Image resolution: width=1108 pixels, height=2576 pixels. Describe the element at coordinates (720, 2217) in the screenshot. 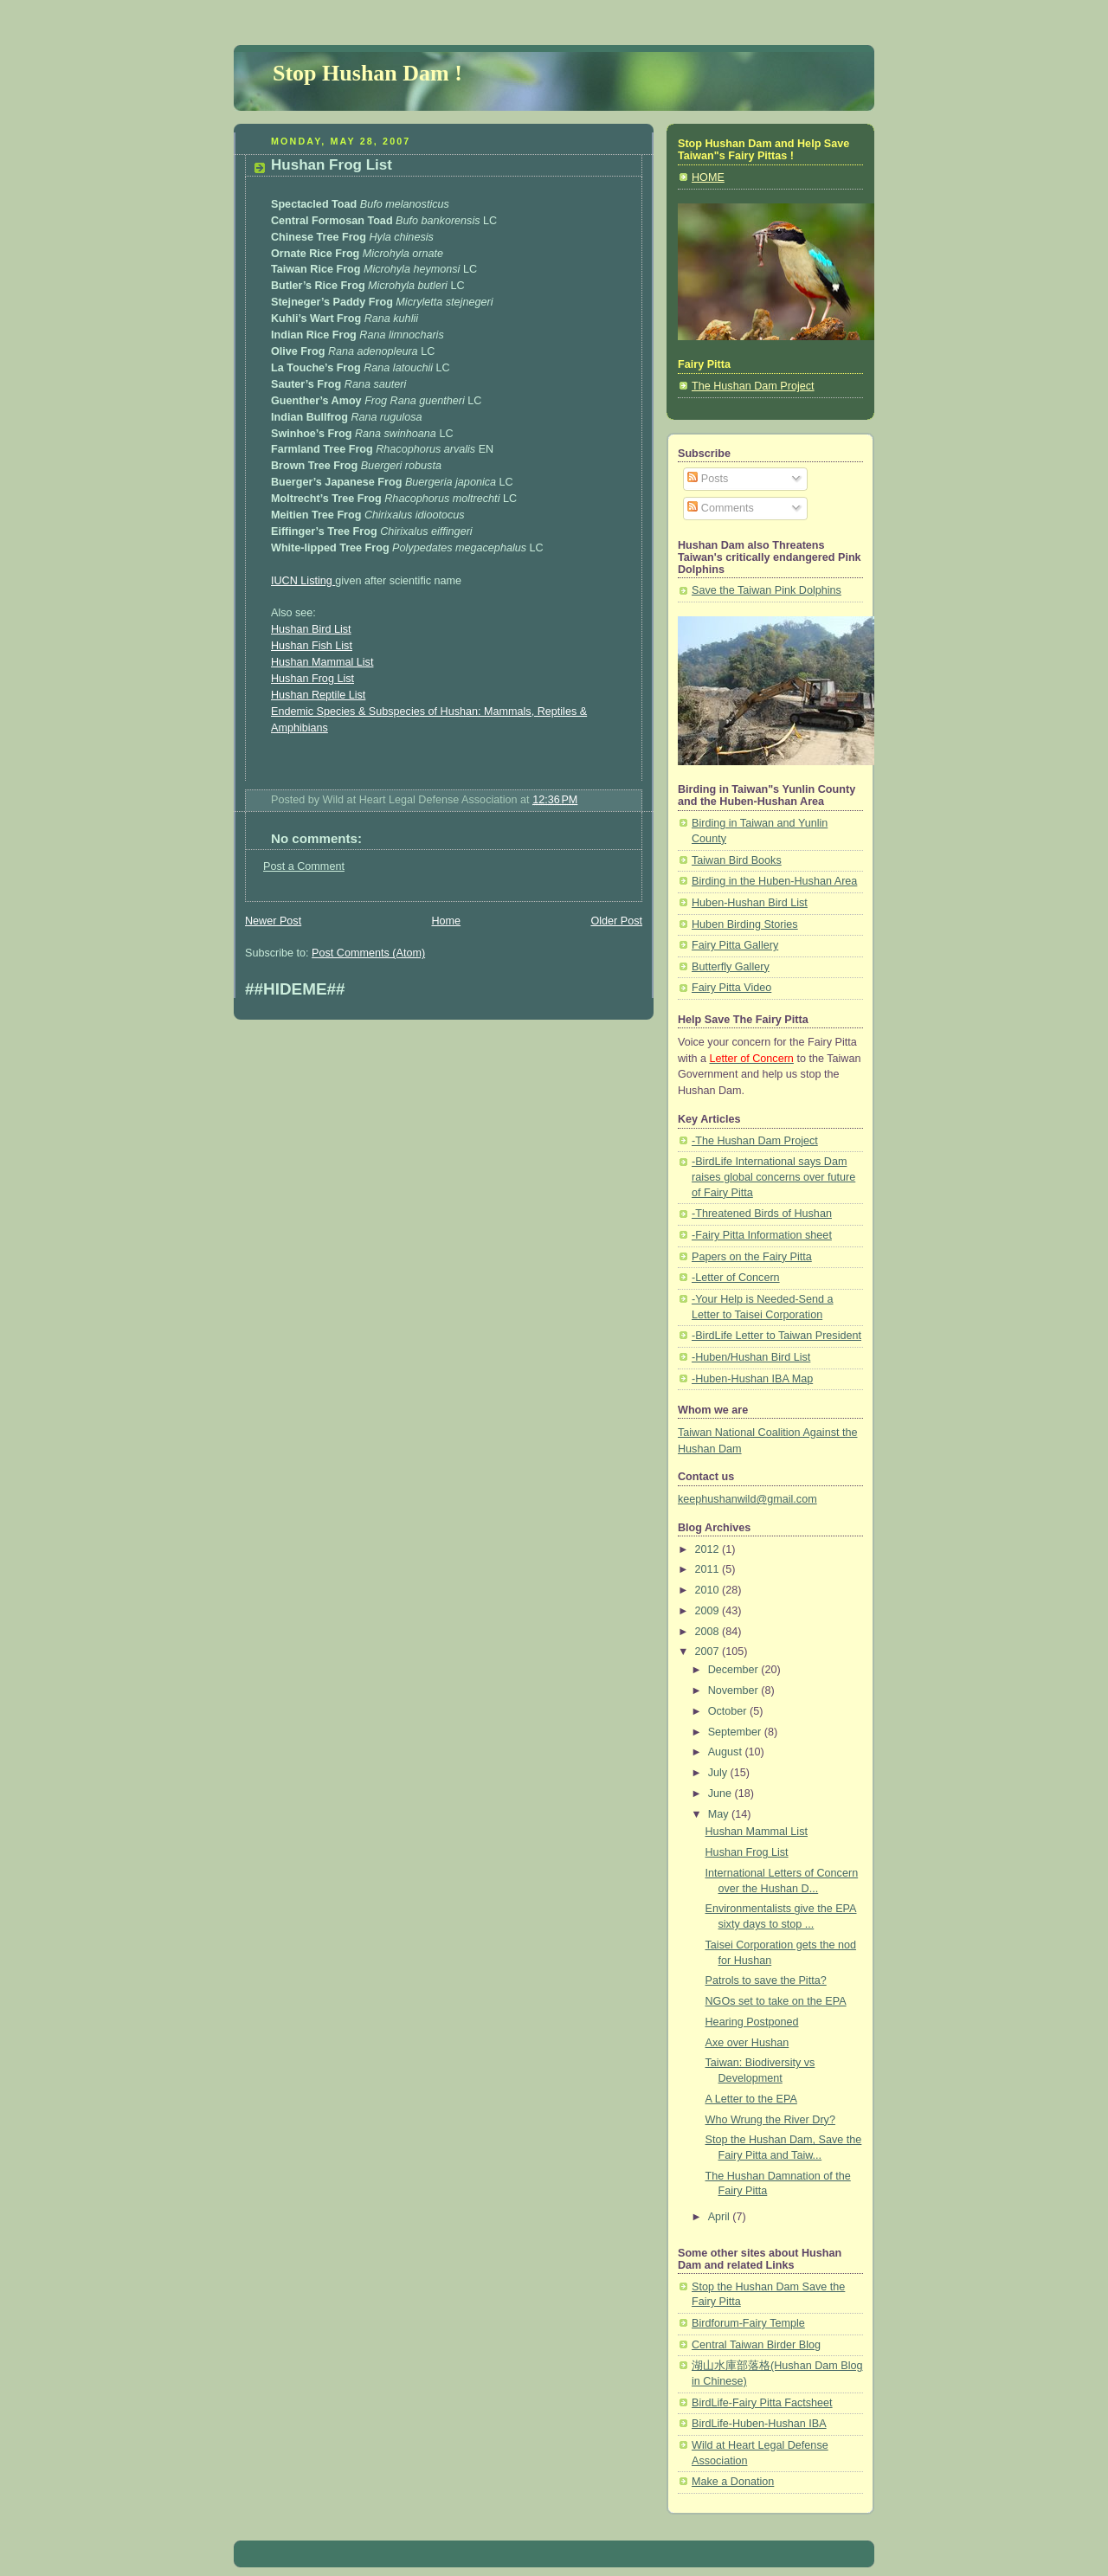

I see `April` at that location.